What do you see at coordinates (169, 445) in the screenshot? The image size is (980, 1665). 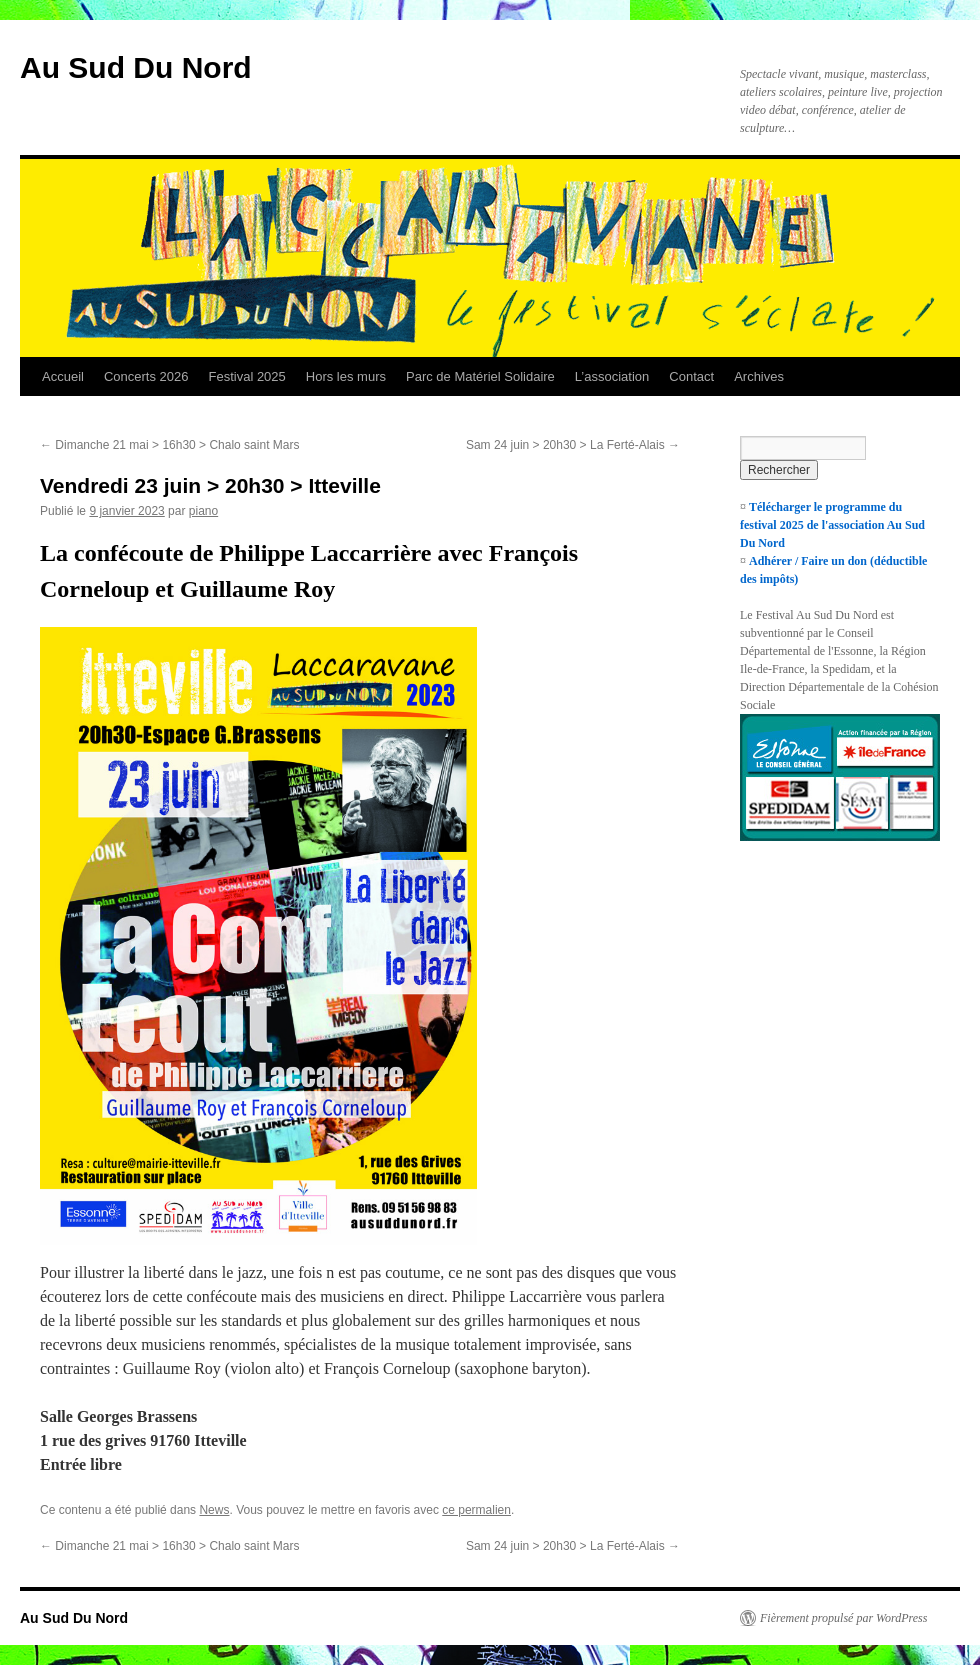 I see `Dimanche 21 mai > 16h30 > Chalo saint Mars` at bounding box center [169, 445].